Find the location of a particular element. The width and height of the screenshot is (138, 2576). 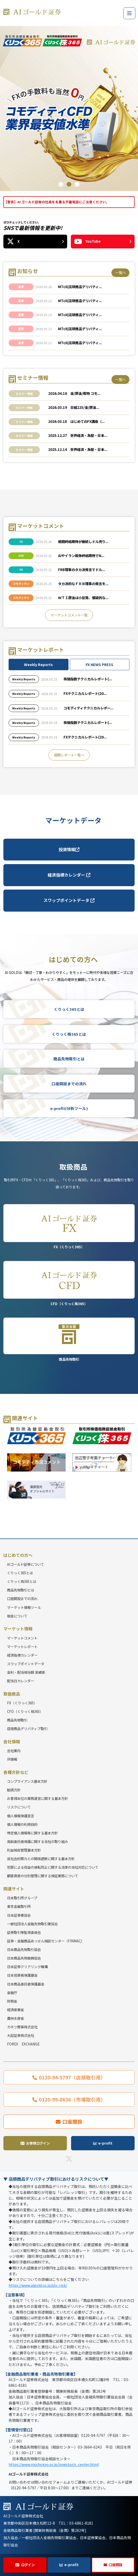

お客様ログイン is located at coordinates (38, 2143).